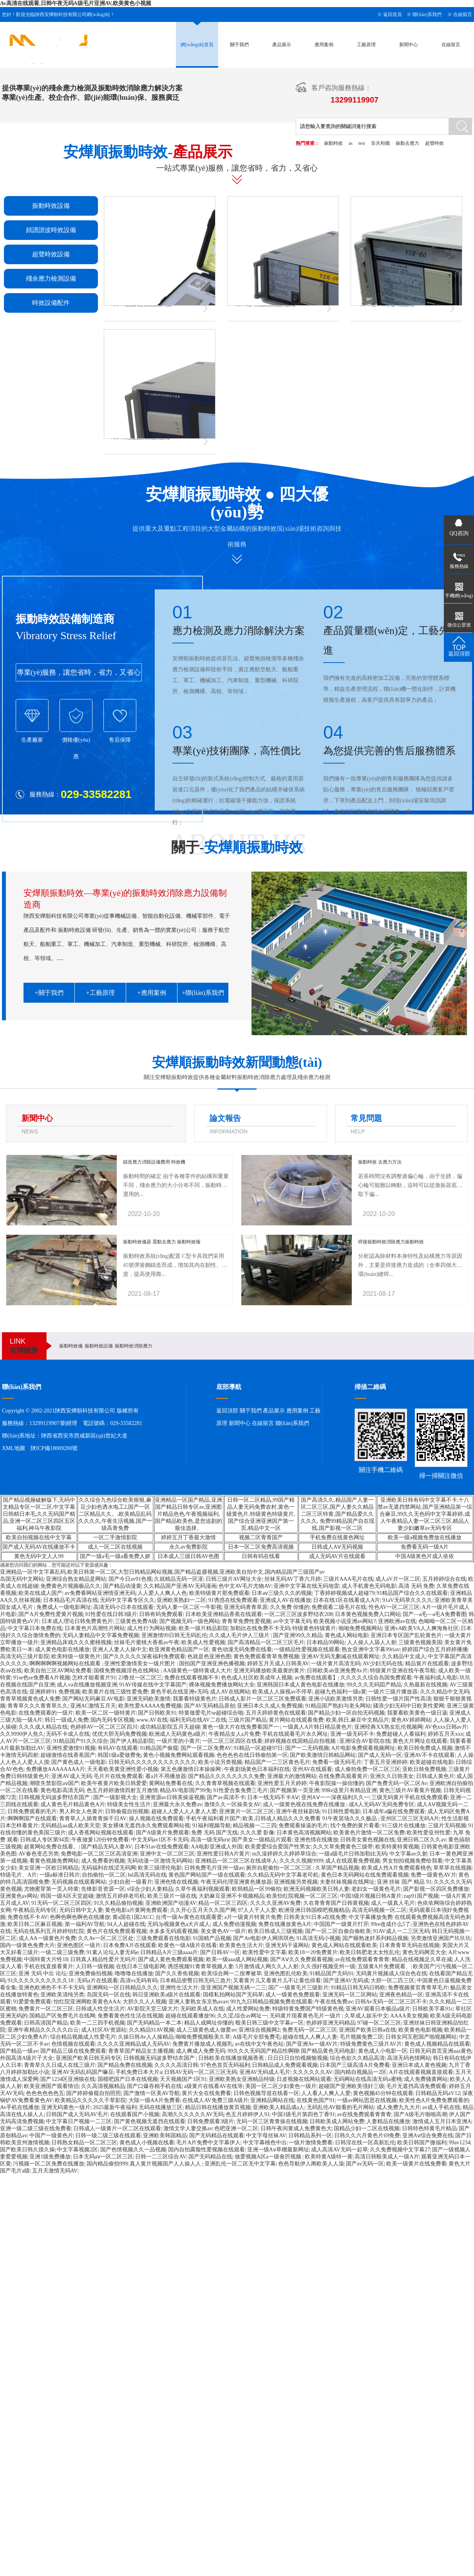  Describe the element at coordinates (176, 2065) in the screenshot. I see `久久久久高清日韩` at that location.